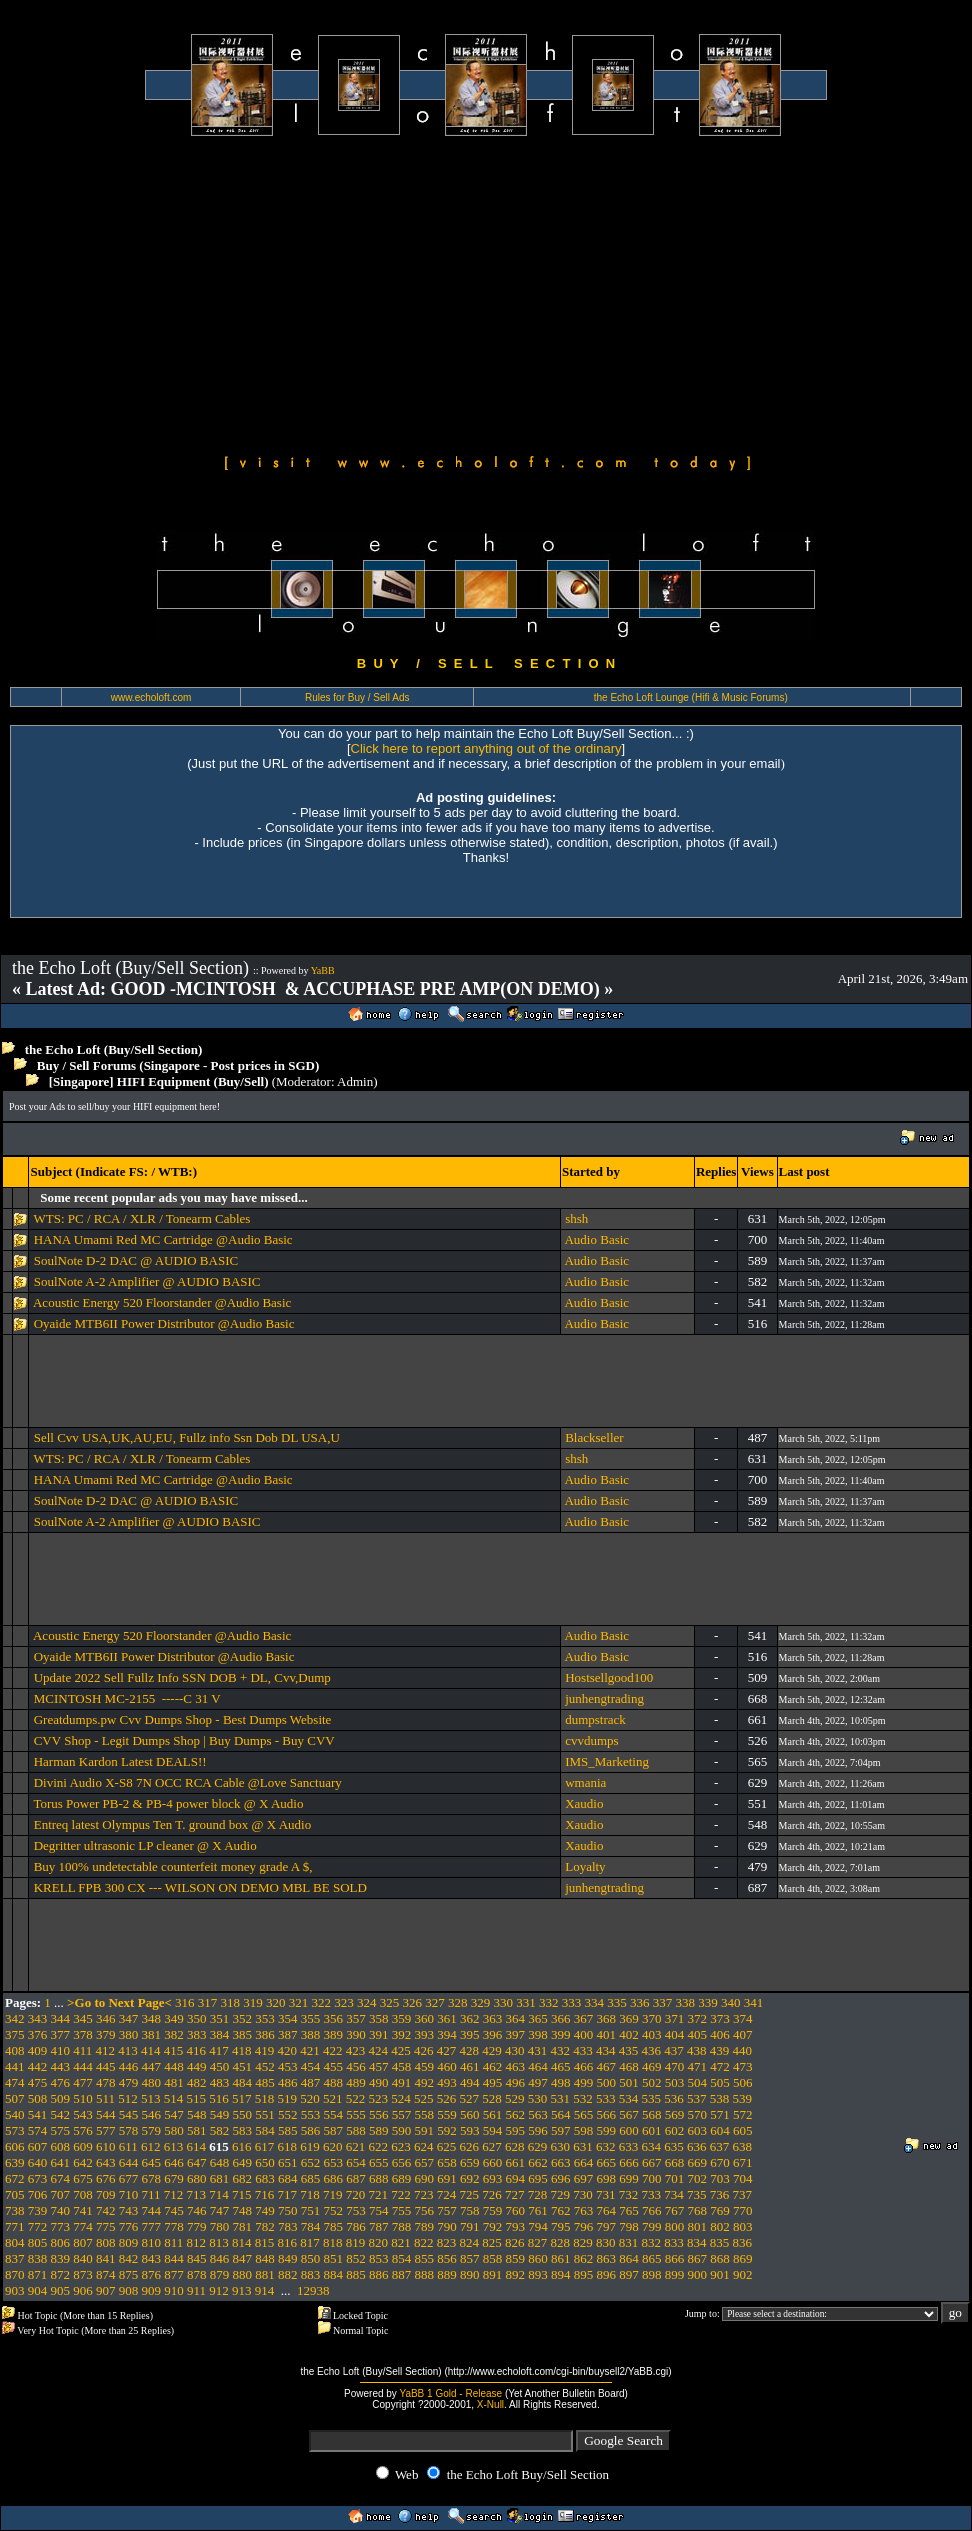 The height and width of the screenshot is (2531, 972). Describe the element at coordinates (38, 2114) in the screenshot. I see `541` at that location.